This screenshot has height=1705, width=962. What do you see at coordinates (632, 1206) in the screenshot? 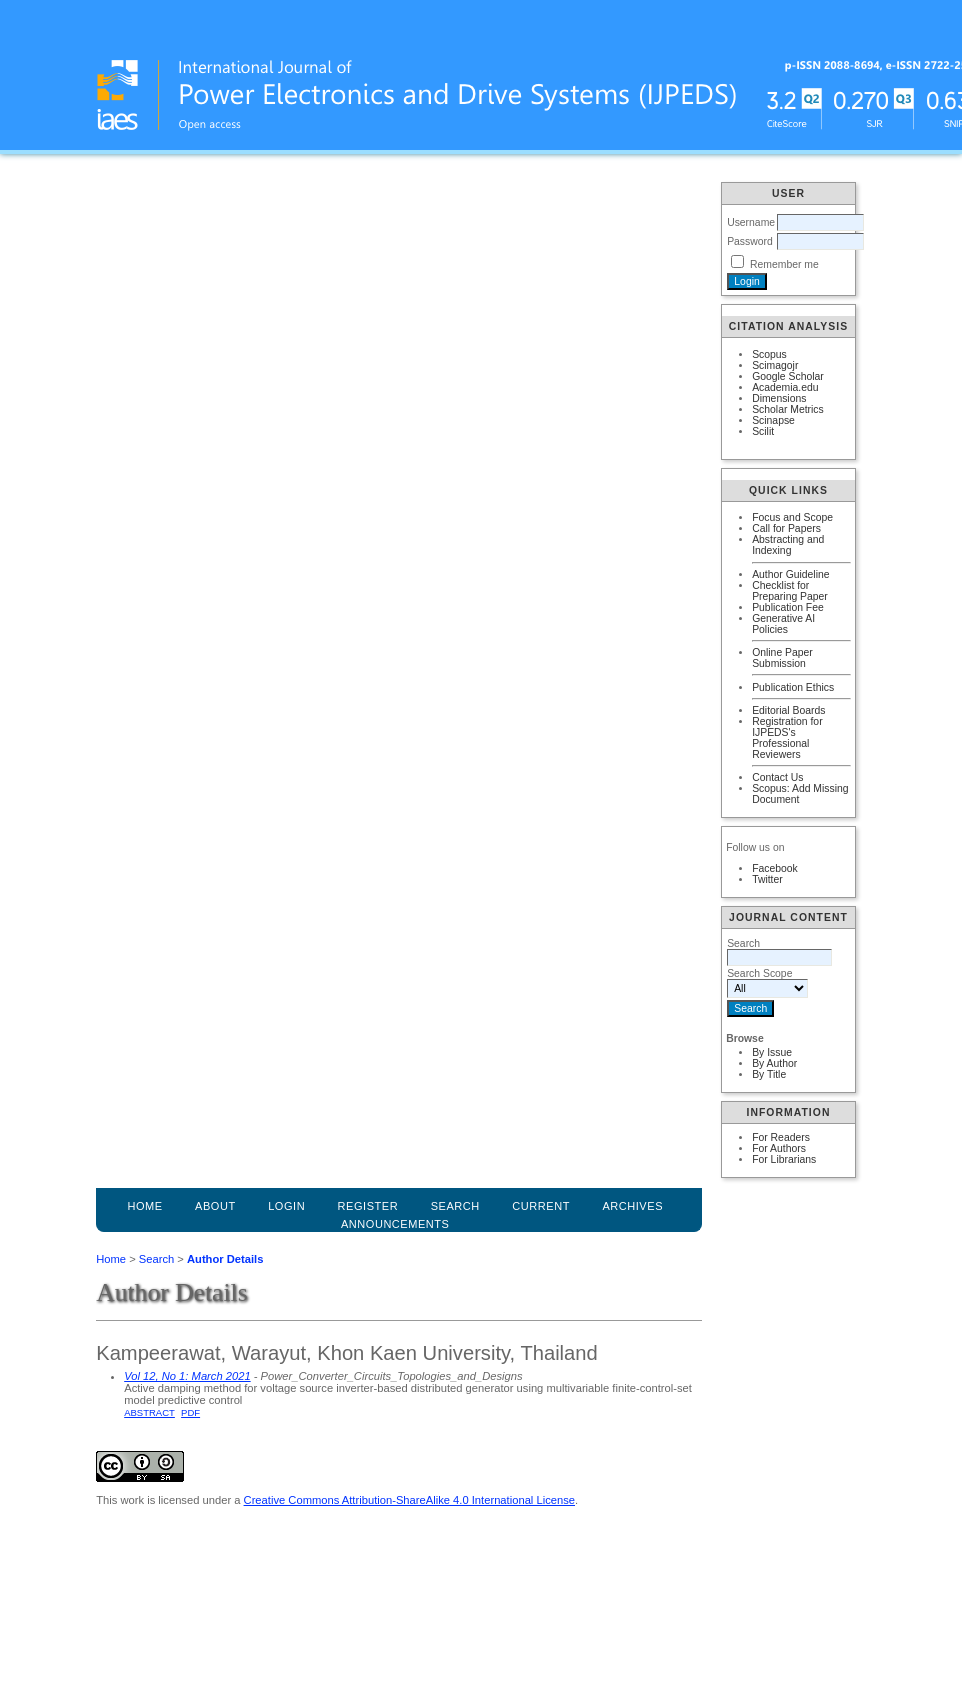
I see `Archives` at bounding box center [632, 1206].